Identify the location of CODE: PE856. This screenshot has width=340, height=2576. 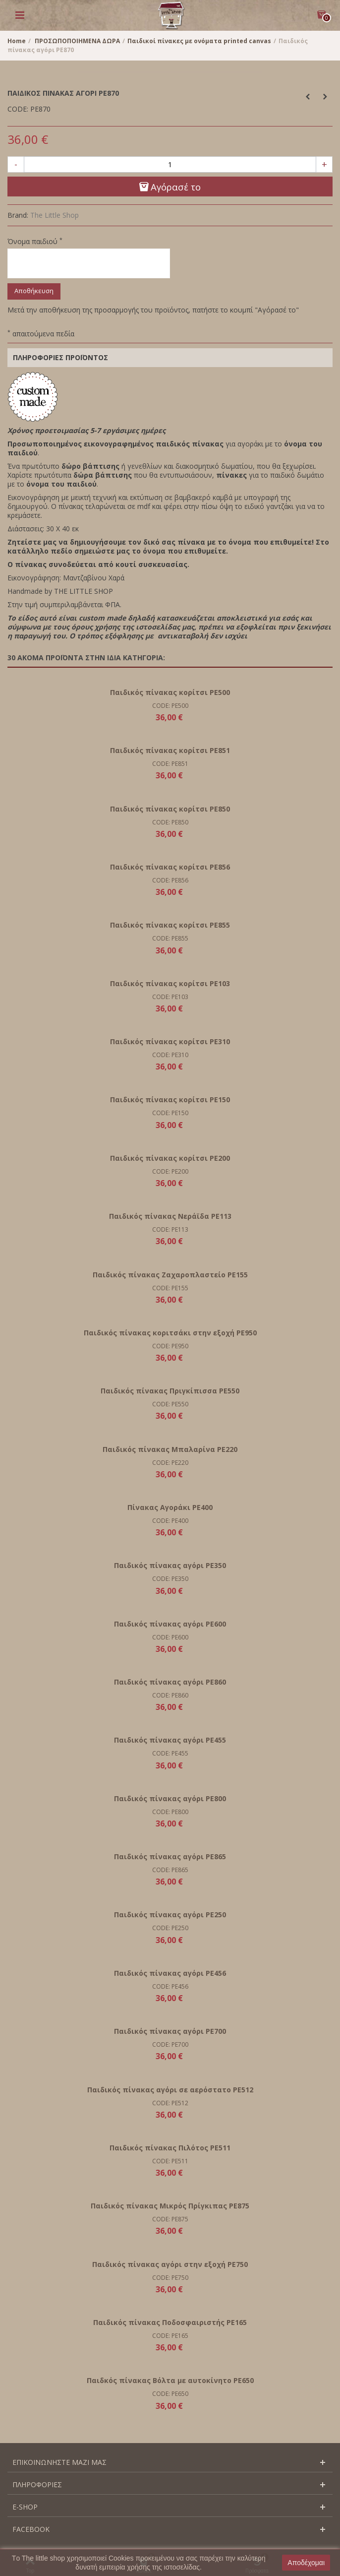
(170, 880).